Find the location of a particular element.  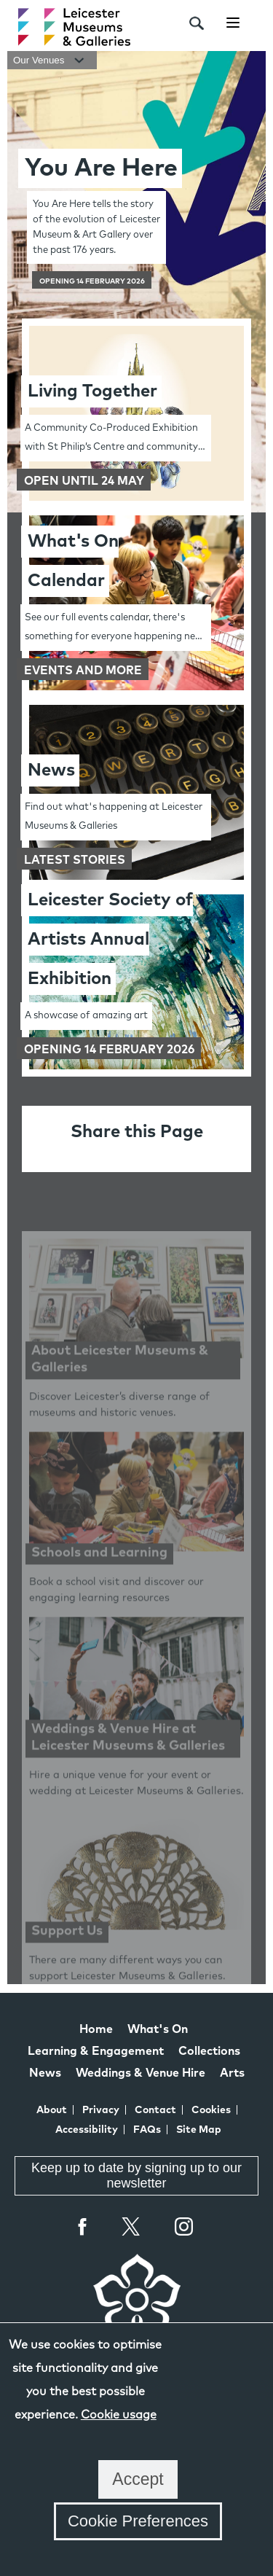

Accessibility is located at coordinates (86, 2130).